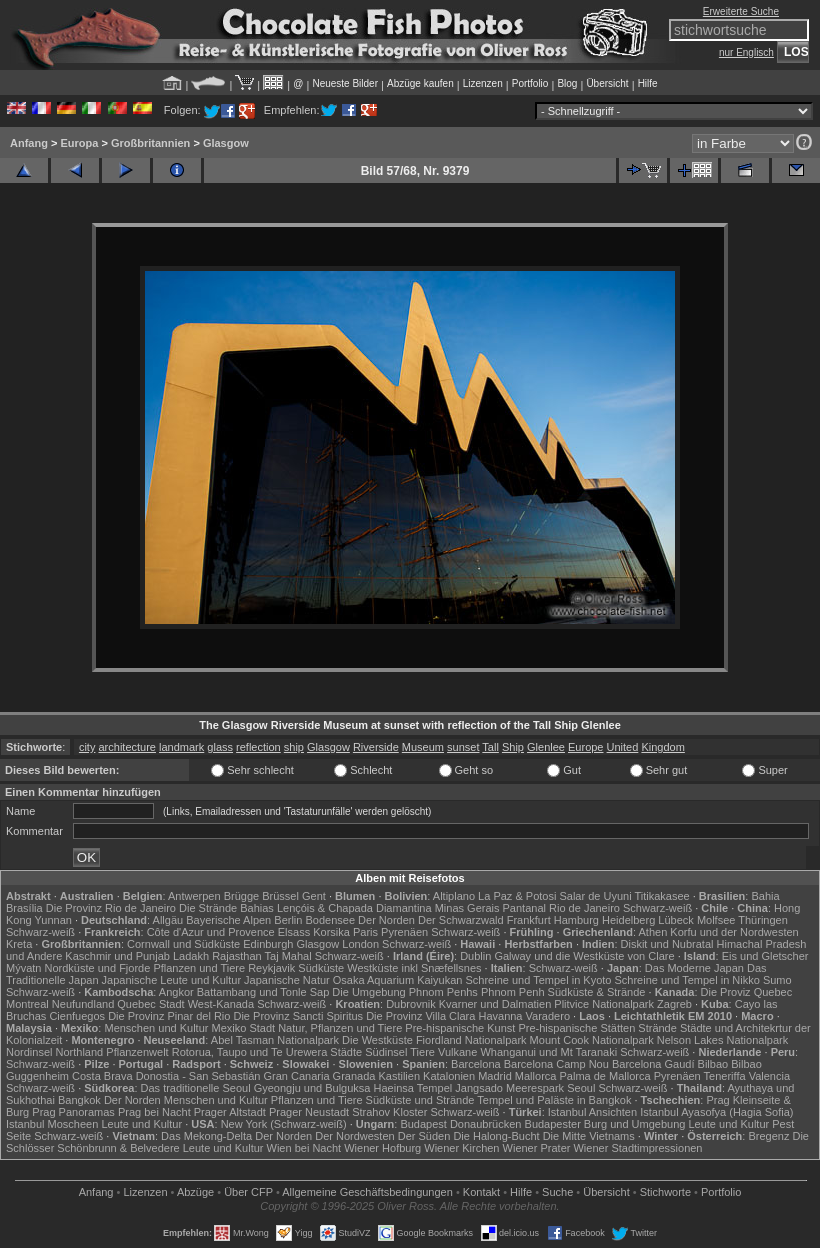 The width and height of the screenshot is (820, 1248). What do you see at coordinates (154, 1112) in the screenshot?
I see `Prag bei Nacht` at bounding box center [154, 1112].